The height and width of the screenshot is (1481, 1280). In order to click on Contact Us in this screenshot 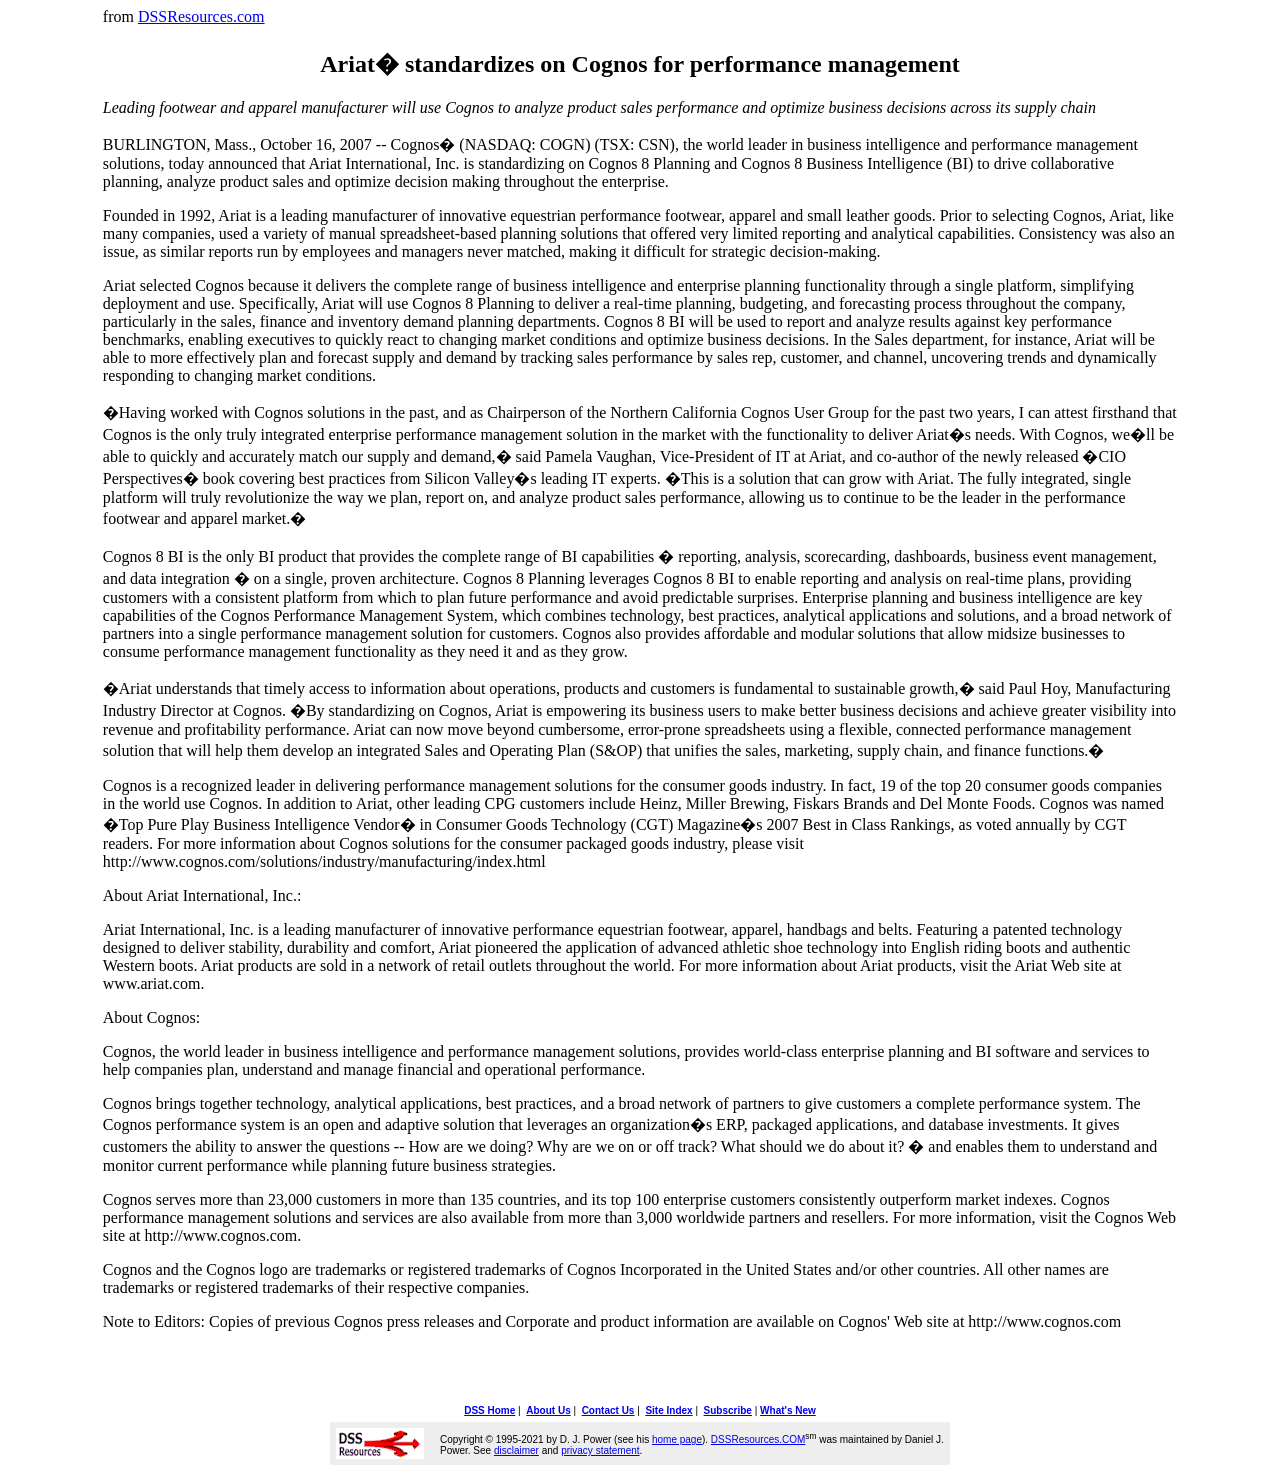, I will do `click(608, 1410)`.